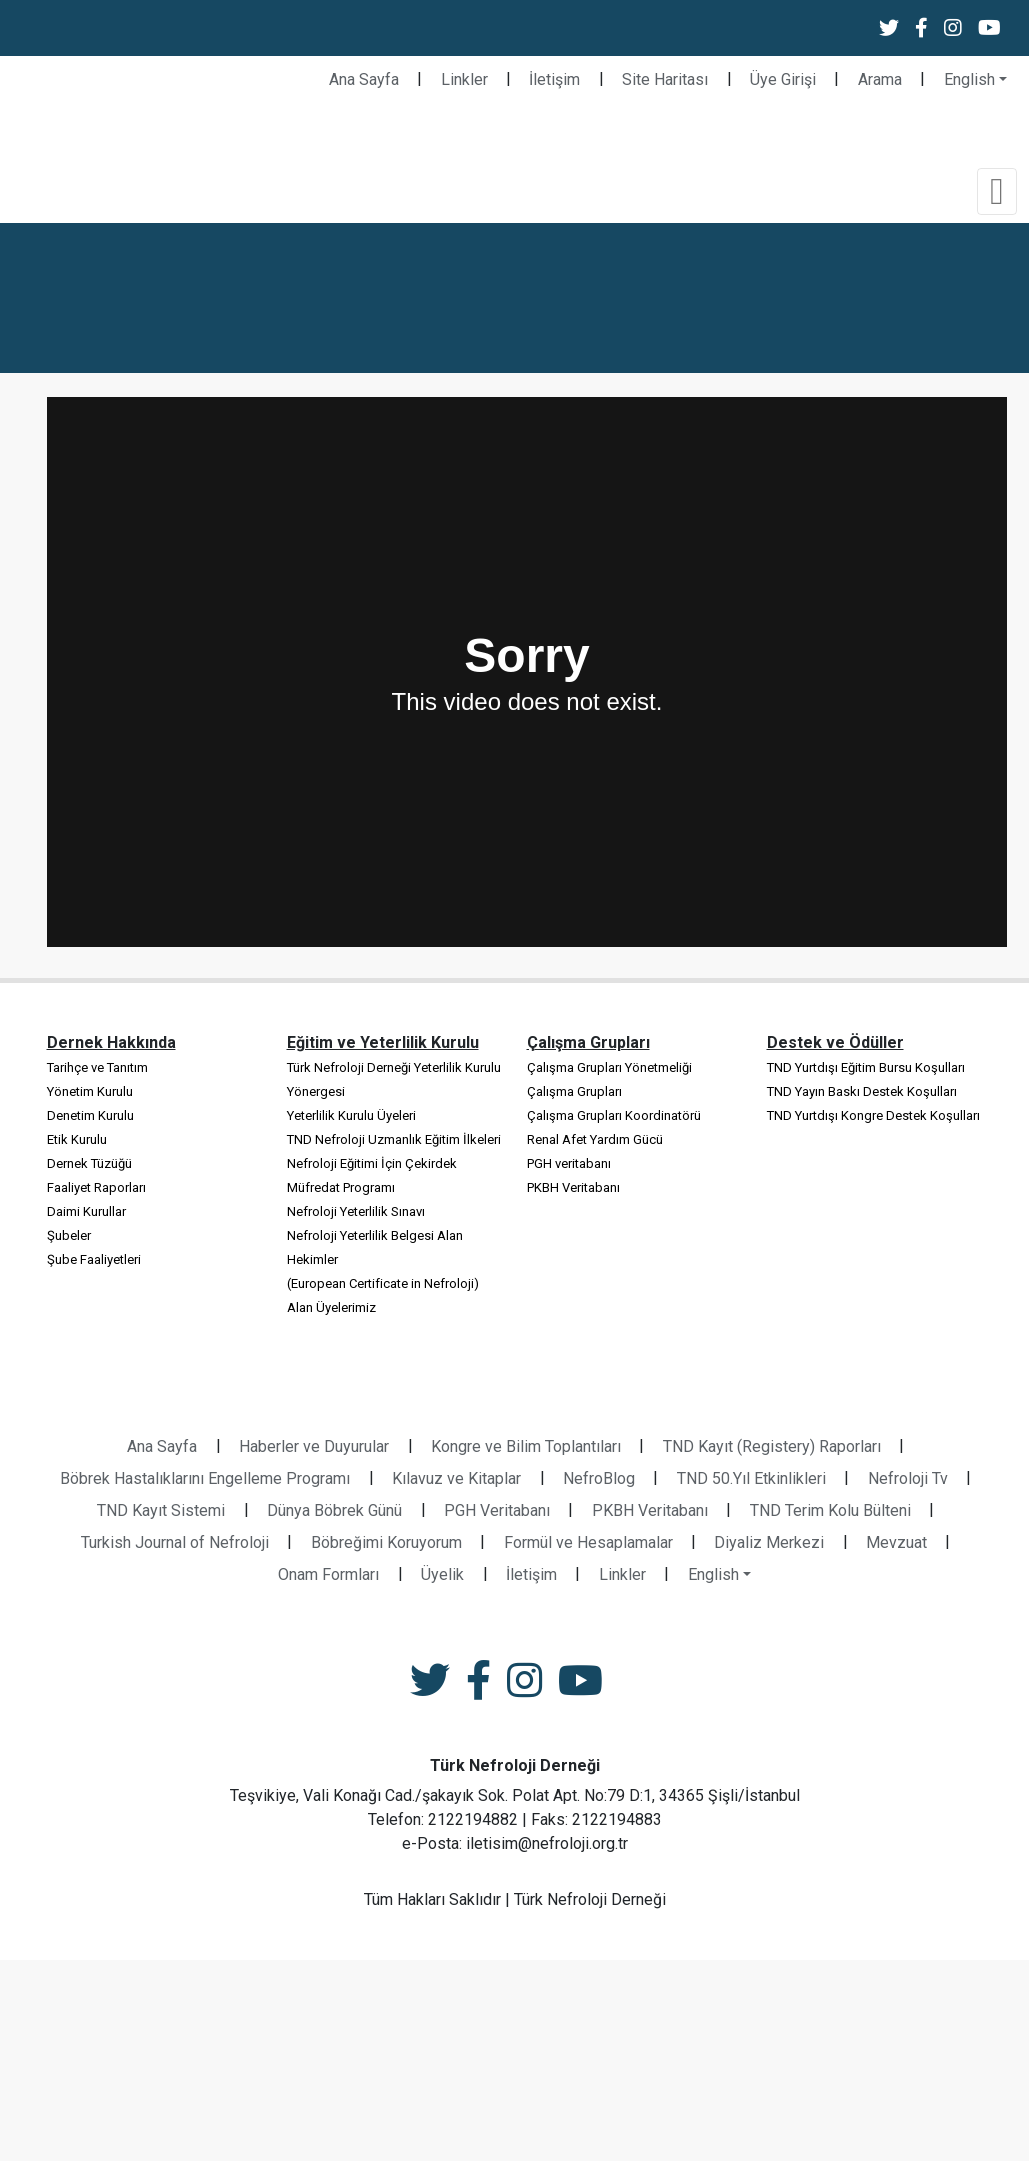 Image resolution: width=1029 pixels, height=2161 pixels. I want to click on Çalışma Grupları Koordinatörü, so click(614, 1115).